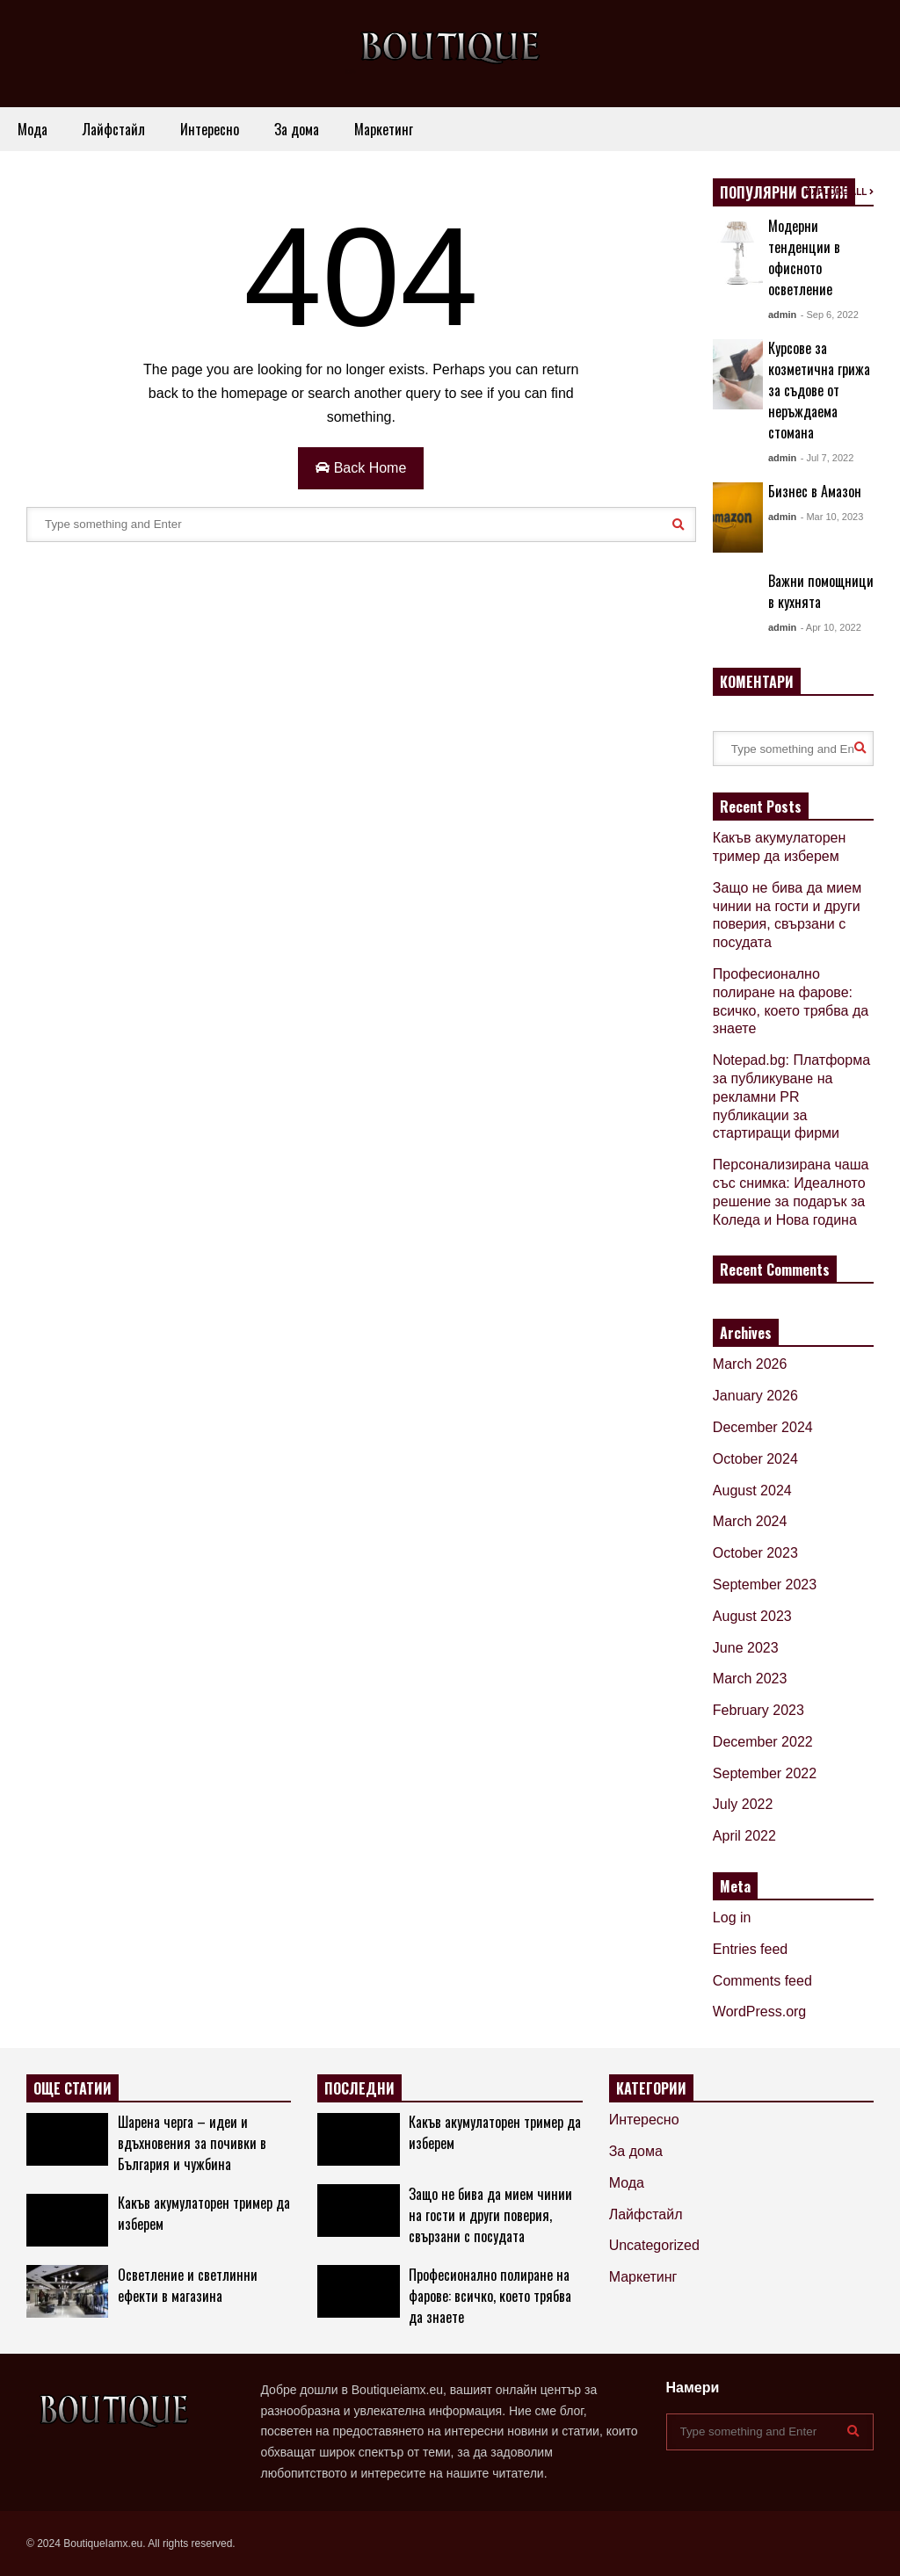 The image size is (900, 2576). Describe the element at coordinates (840, 192) in the screenshot. I see `EXPLORE ALL` at that location.